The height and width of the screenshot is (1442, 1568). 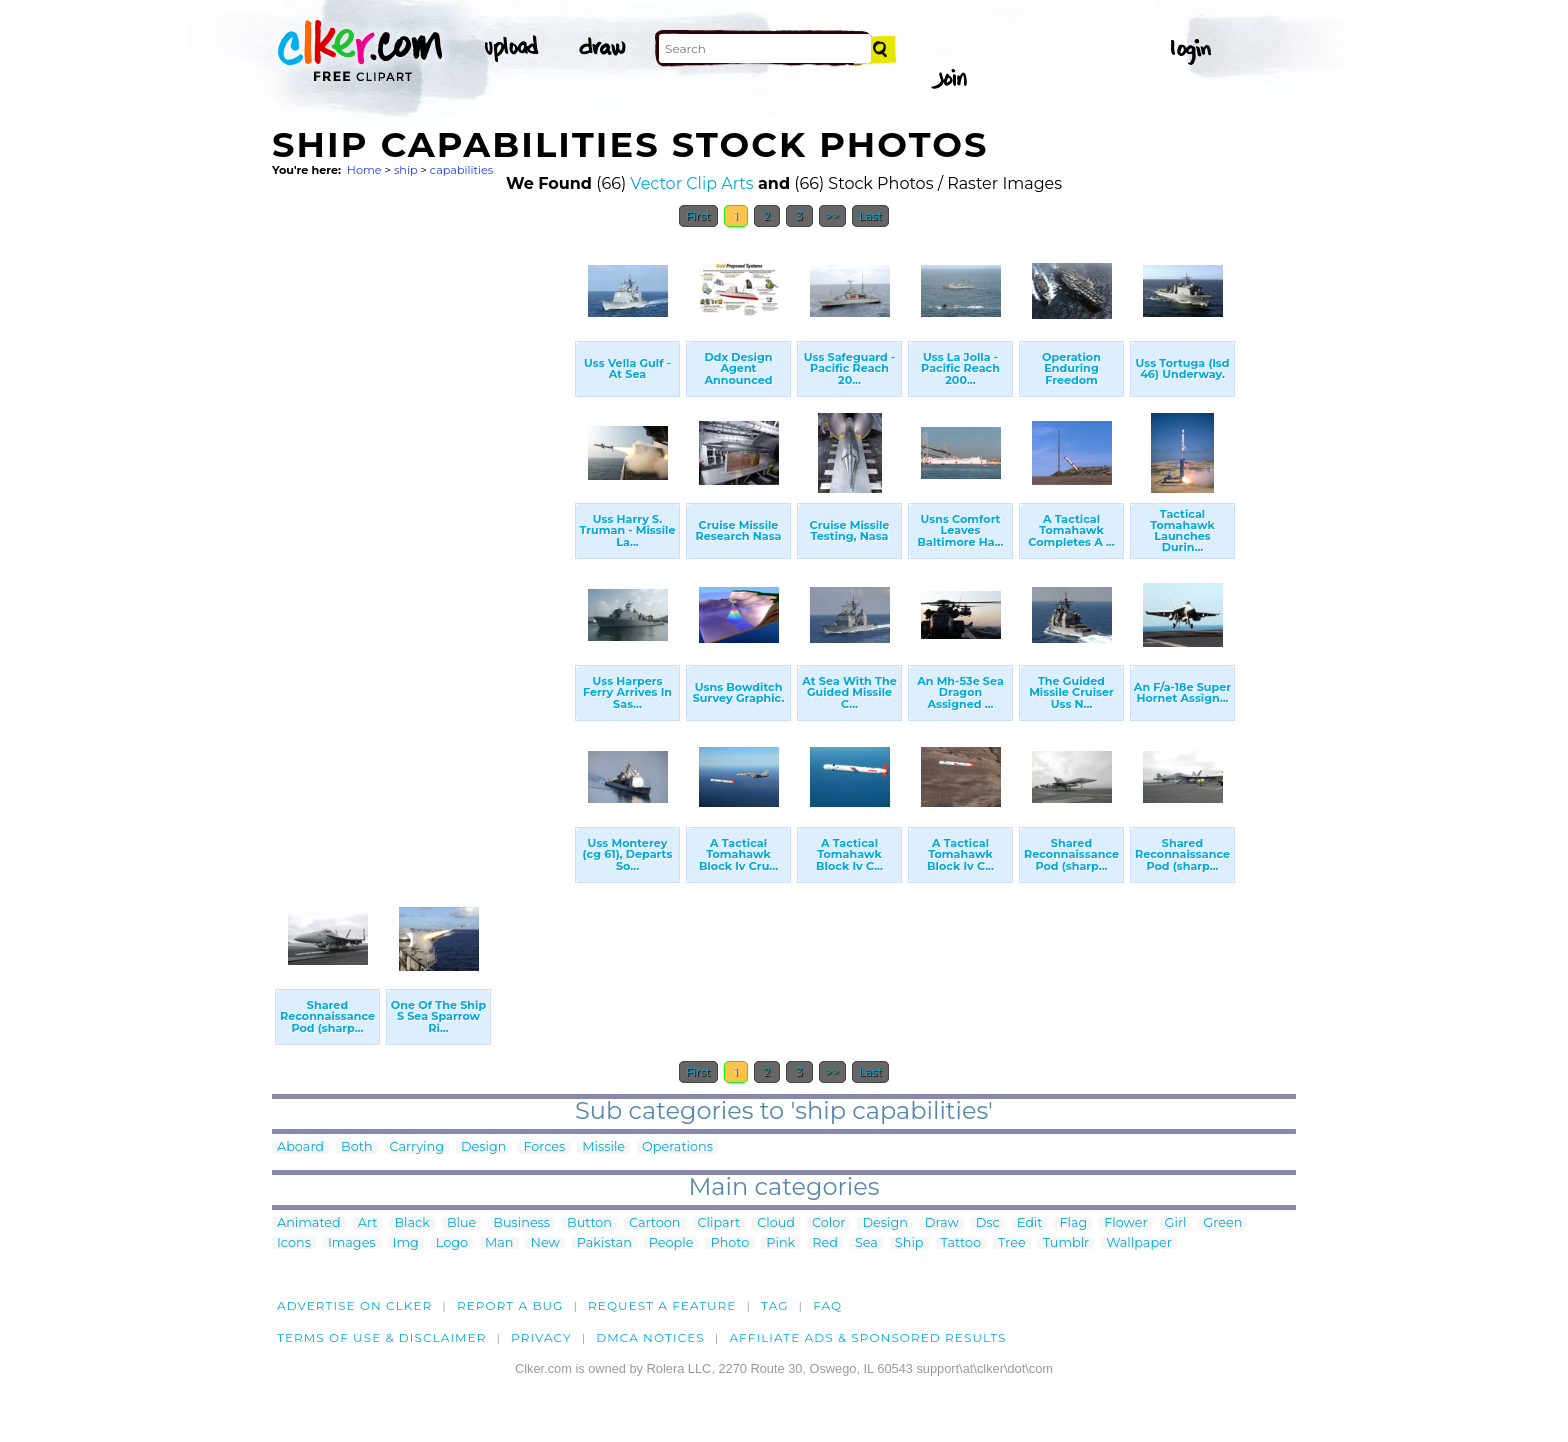 I want to click on Animated, so click(x=309, y=1223).